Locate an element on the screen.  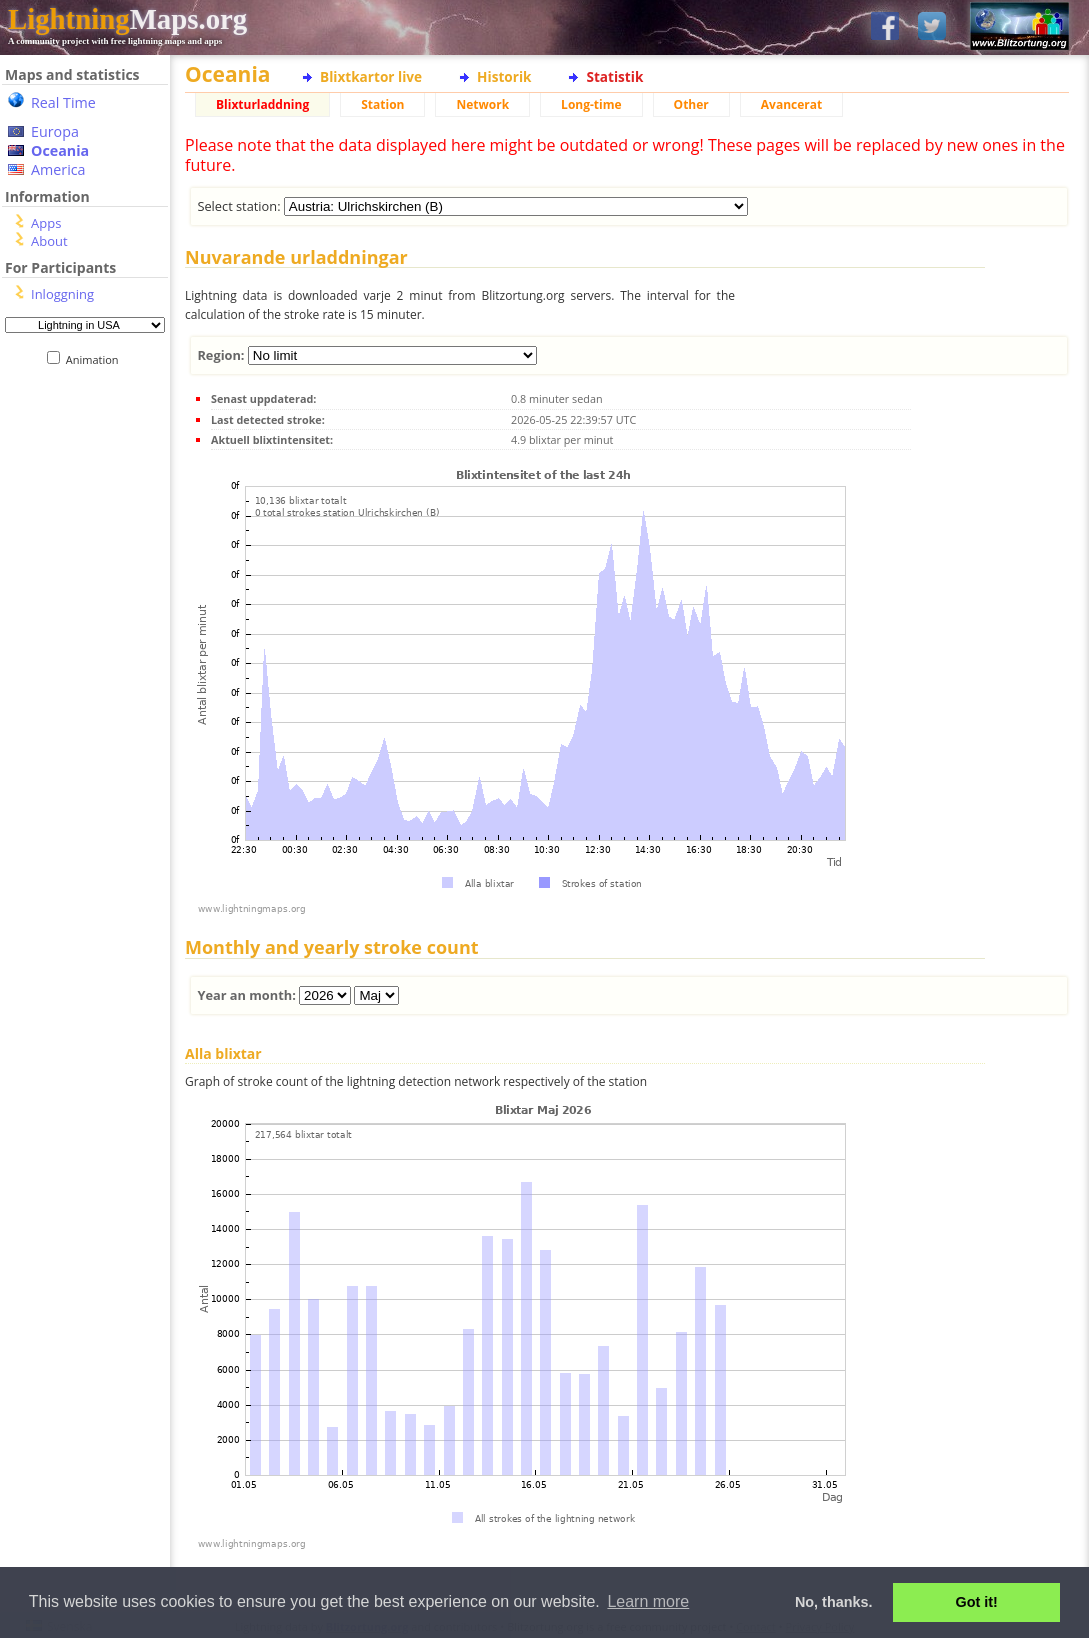
America is located at coordinates (58, 169).